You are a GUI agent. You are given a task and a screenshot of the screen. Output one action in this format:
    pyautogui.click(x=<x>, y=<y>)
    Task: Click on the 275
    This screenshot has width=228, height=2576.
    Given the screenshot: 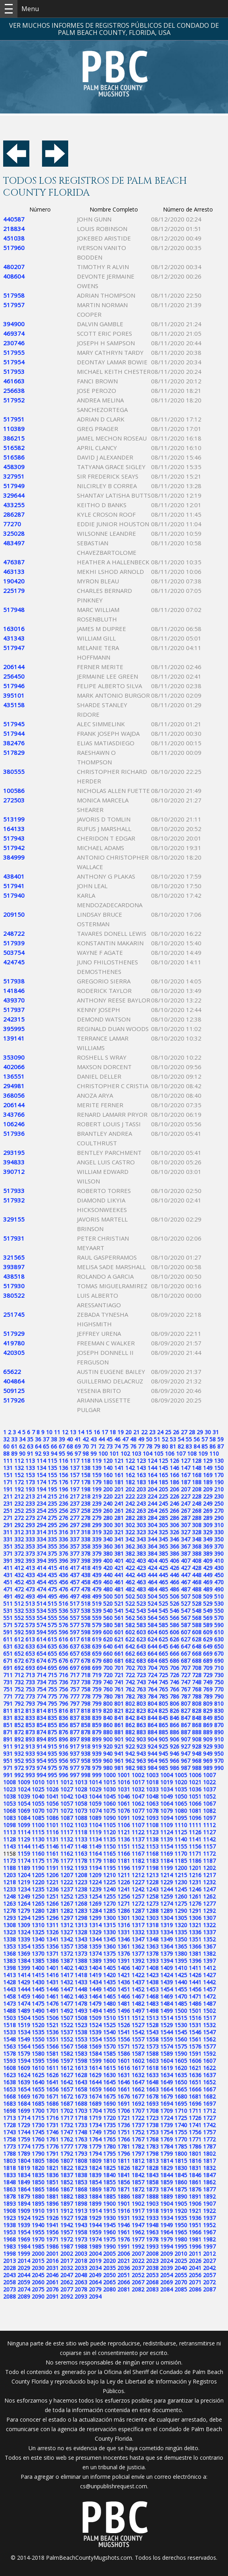 What is the action you would take?
    pyautogui.click(x=52, y=1518)
    